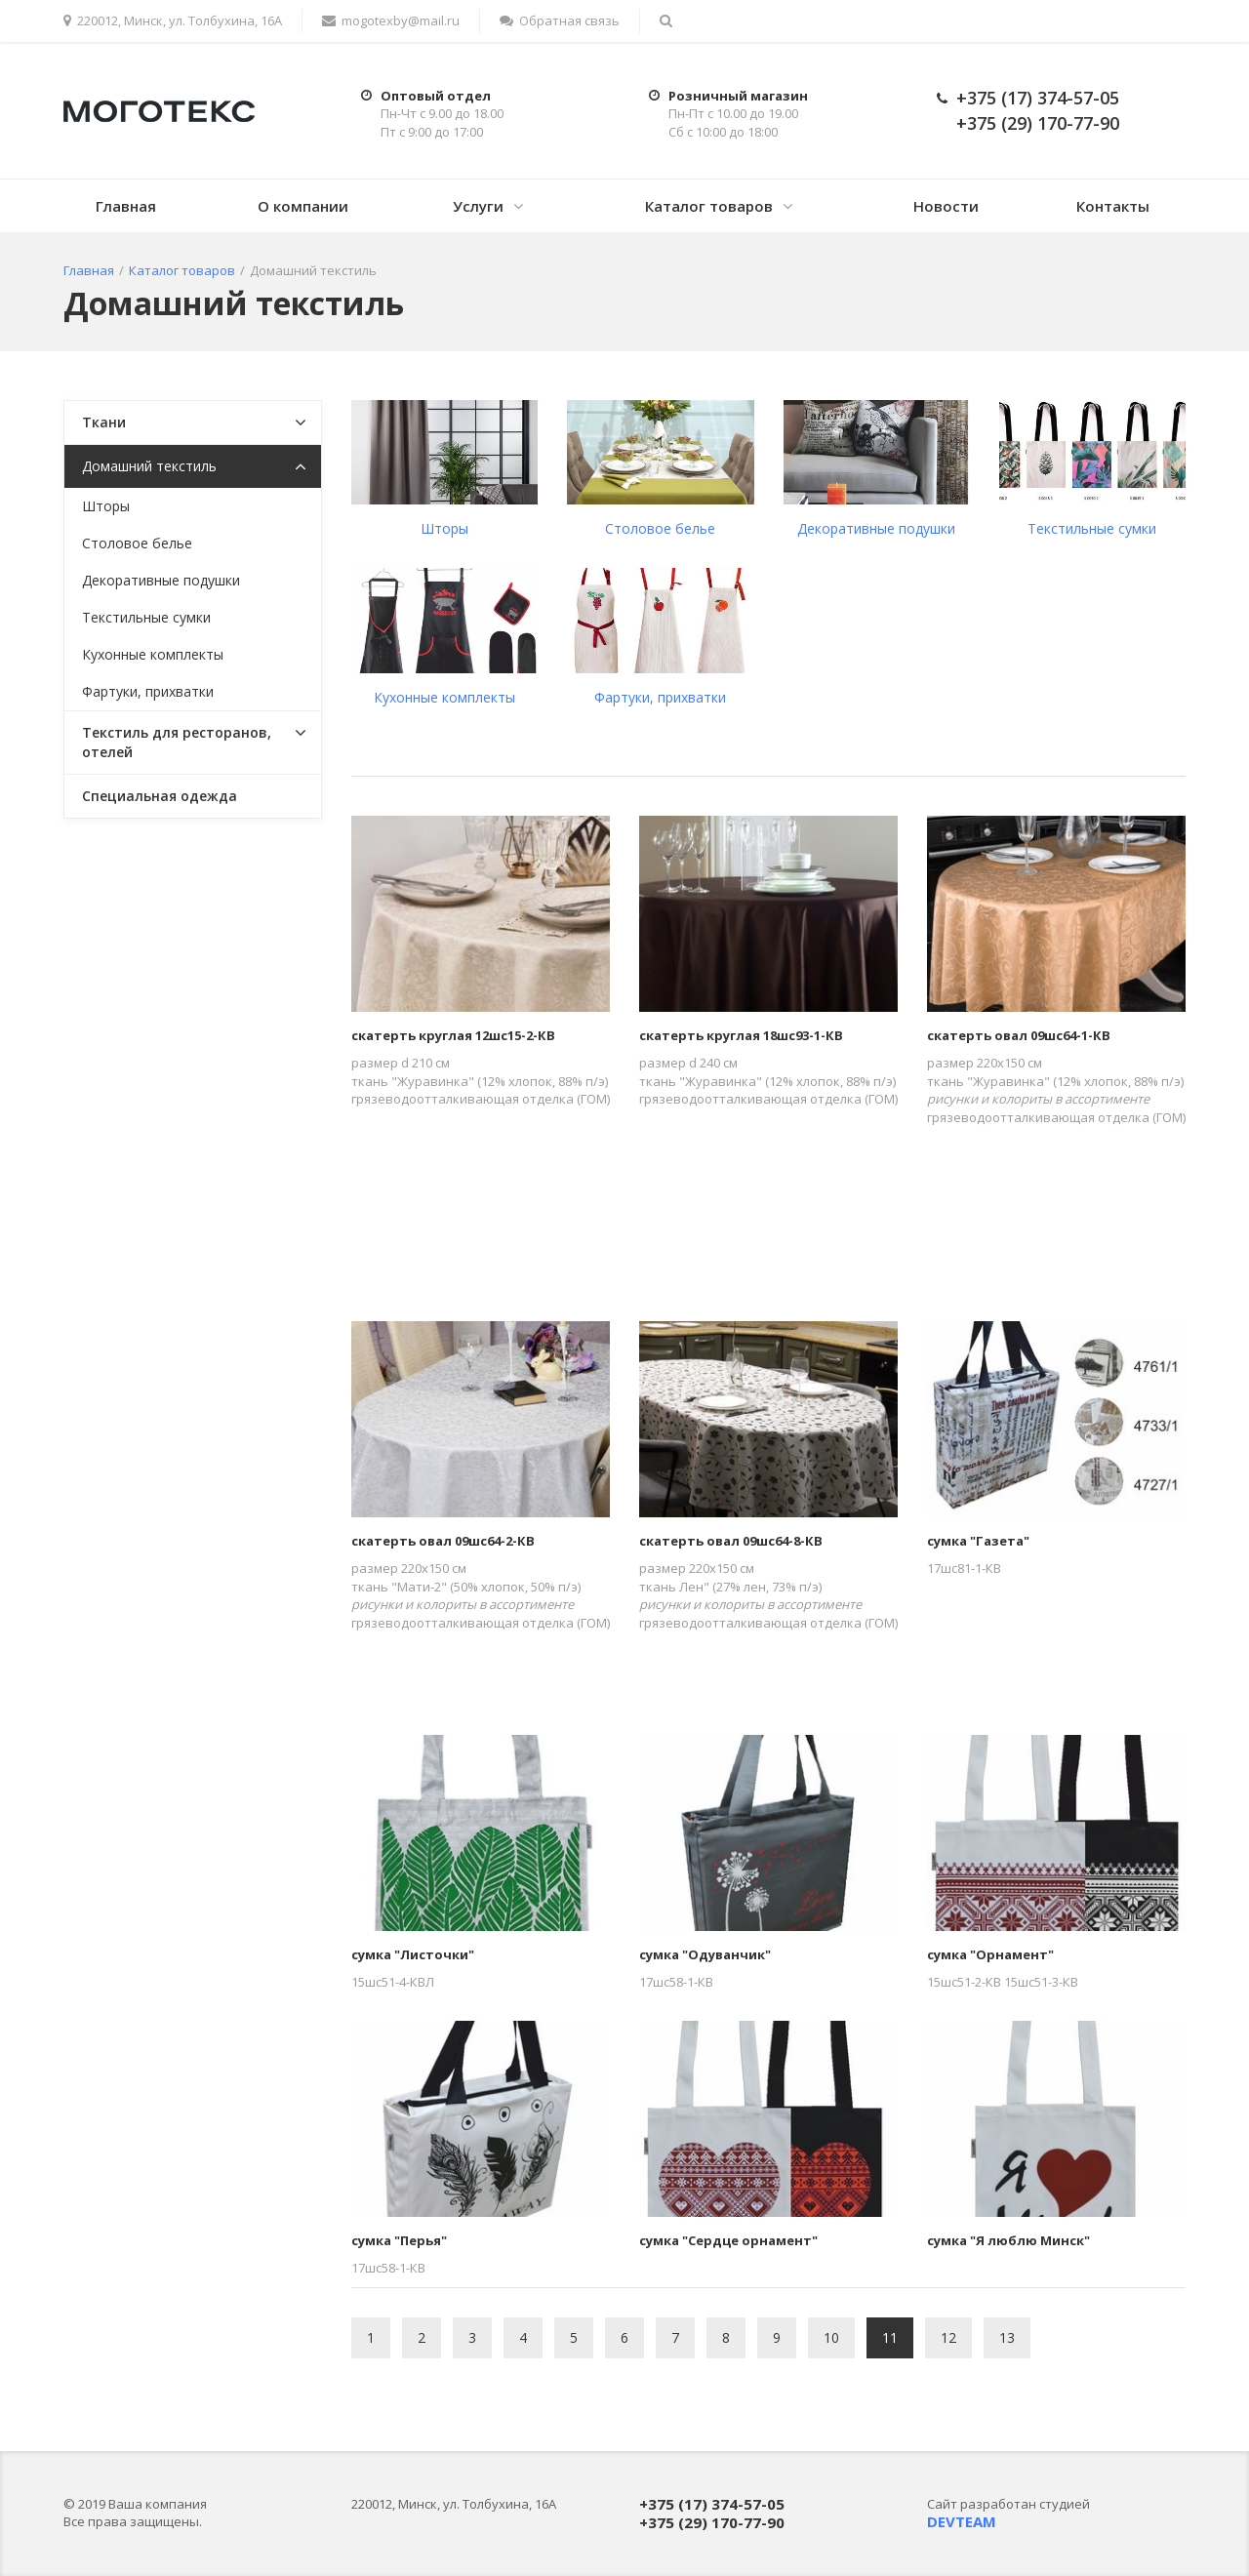 The height and width of the screenshot is (2576, 1249). Describe the element at coordinates (660, 697) in the screenshot. I see `Фартуки, прихватки` at that location.